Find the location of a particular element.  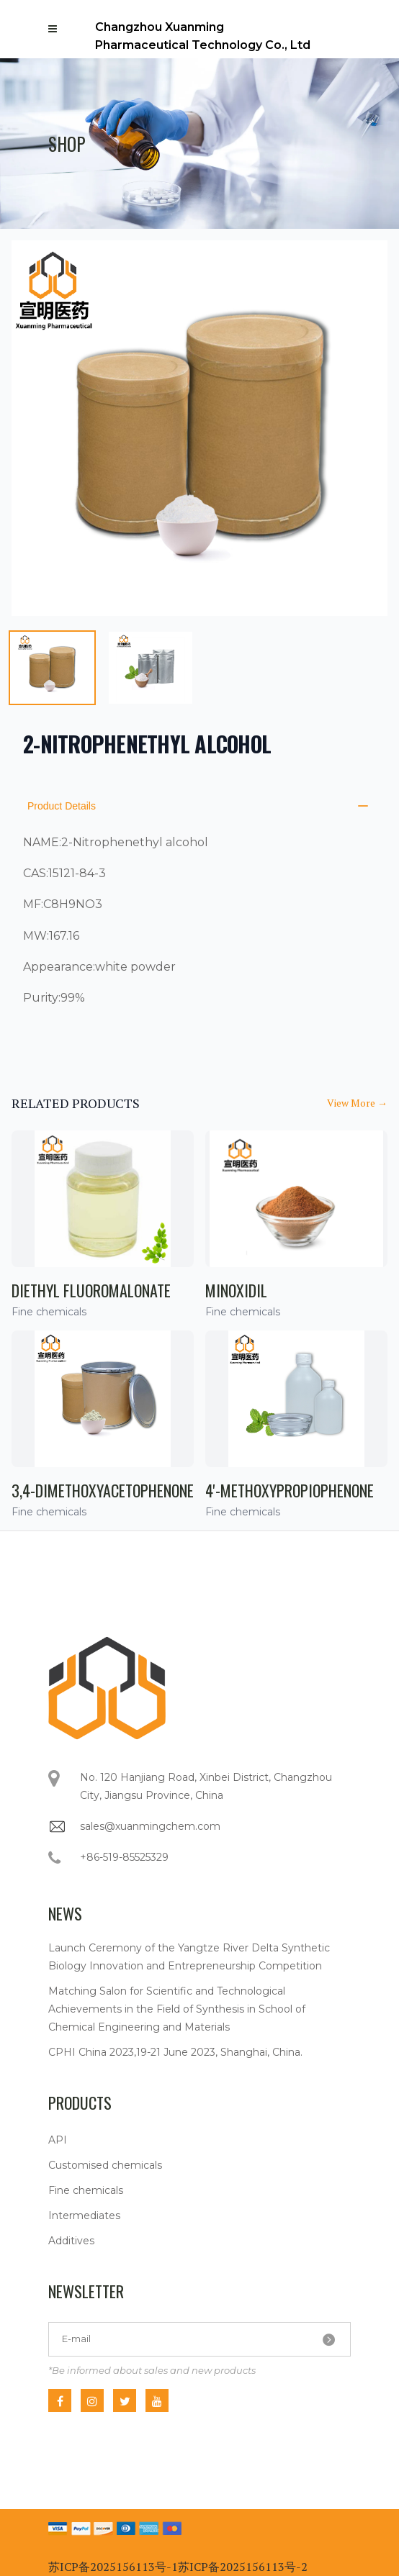

苏ICP备2025156113号-2 is located at coordinates (243, 2567).